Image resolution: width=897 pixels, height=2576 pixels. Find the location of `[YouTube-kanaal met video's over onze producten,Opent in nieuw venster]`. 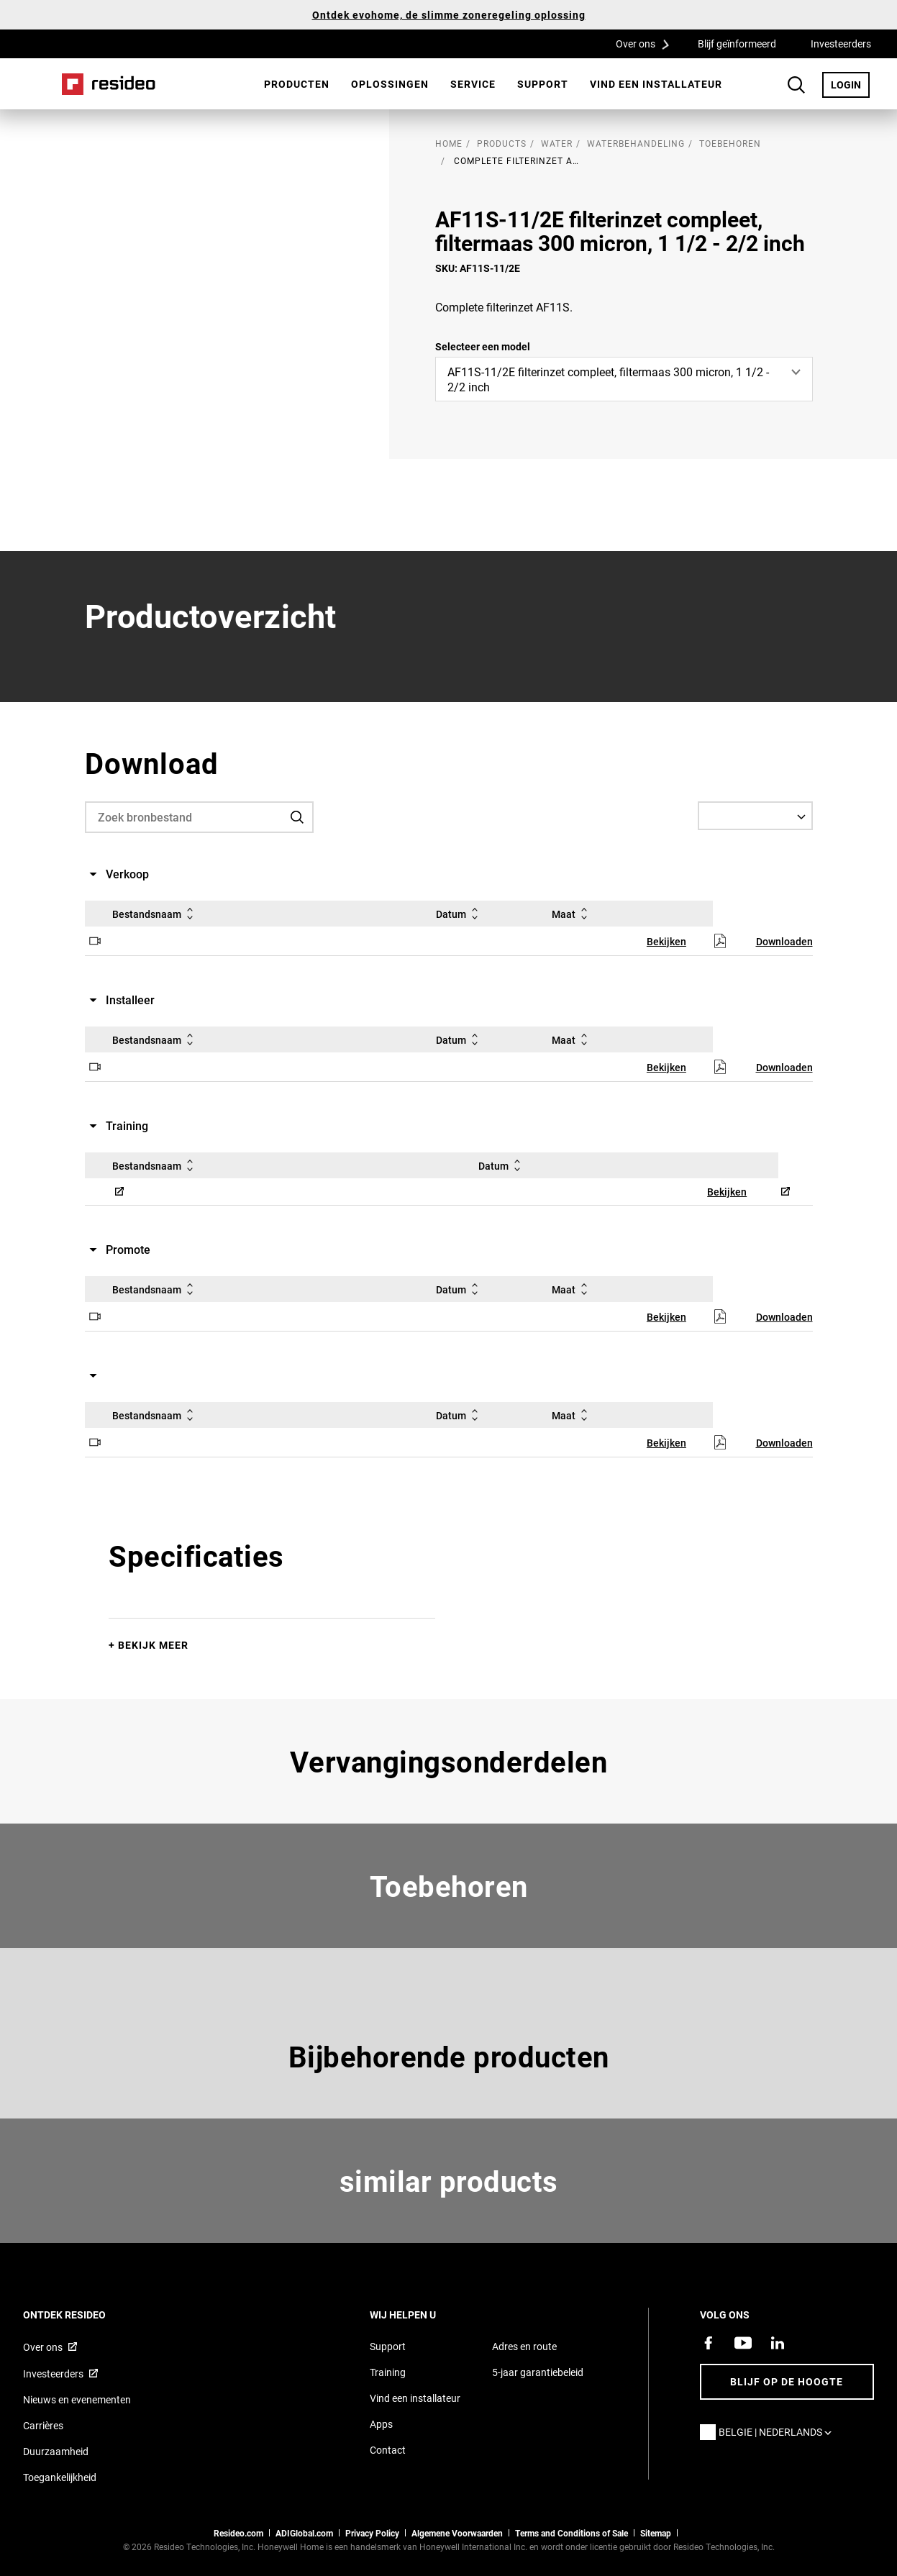

[YouTube-kanaal met video's over onze producten,Opent in nieuw venster] is located at coordinates (743, 2342).